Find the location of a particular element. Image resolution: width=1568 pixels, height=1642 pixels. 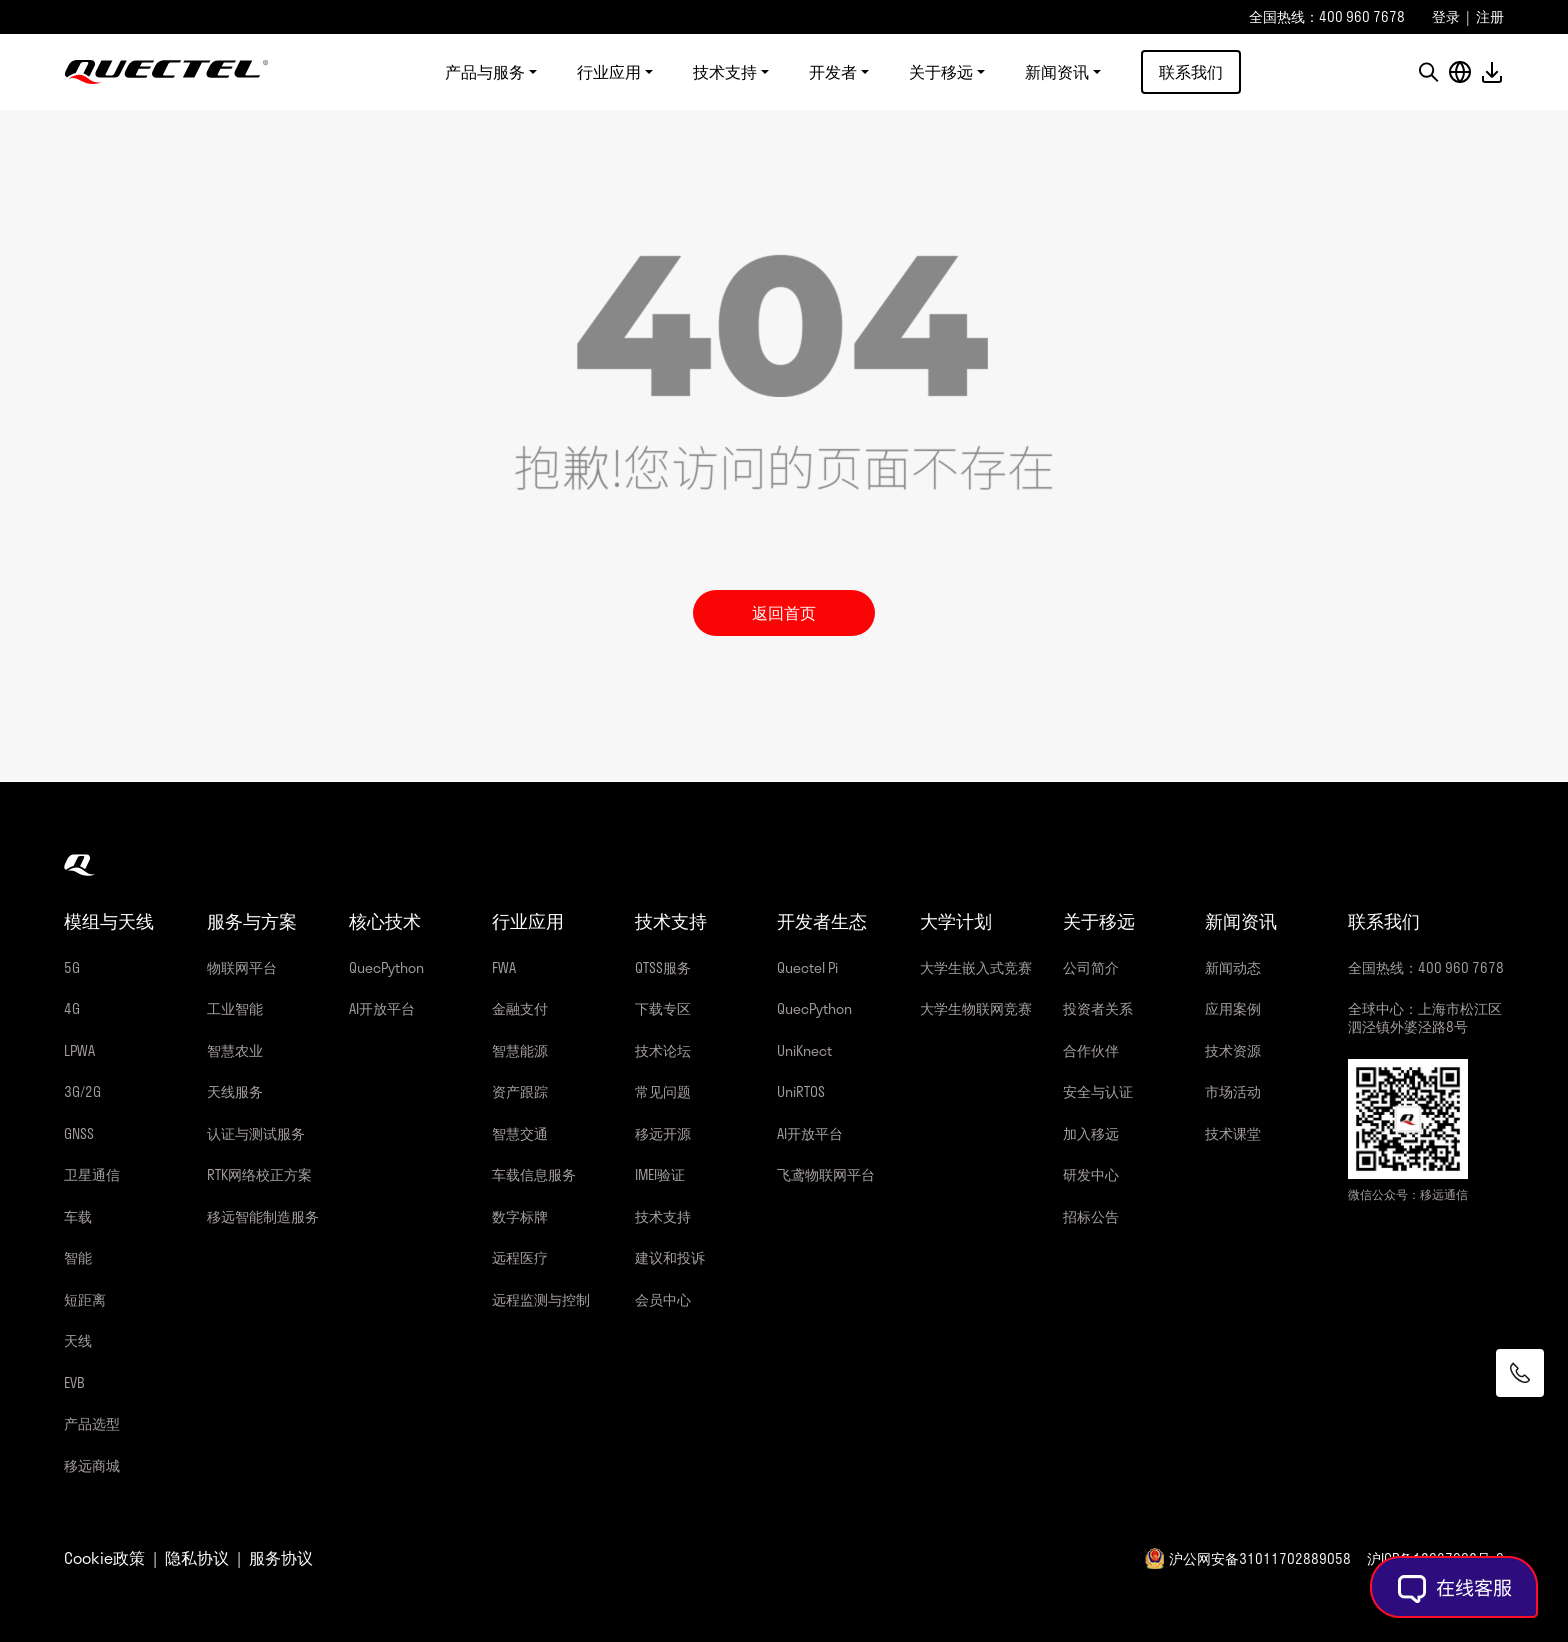

短距离 is located at coordinates (85, 1299).